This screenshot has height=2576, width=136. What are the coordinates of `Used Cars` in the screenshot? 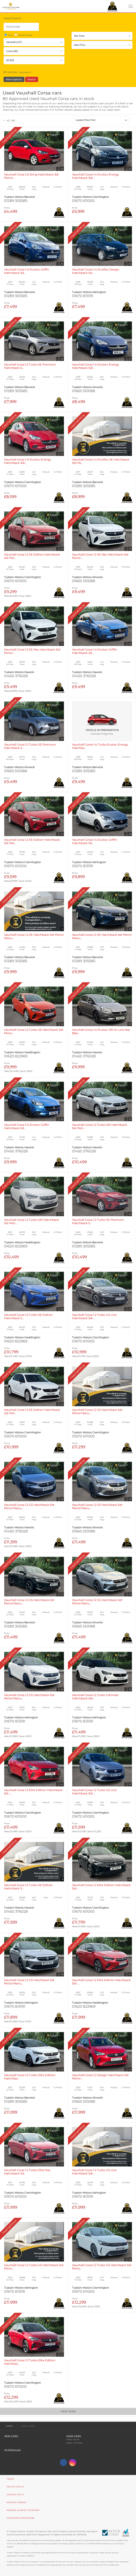 It's located at (73, 2436).